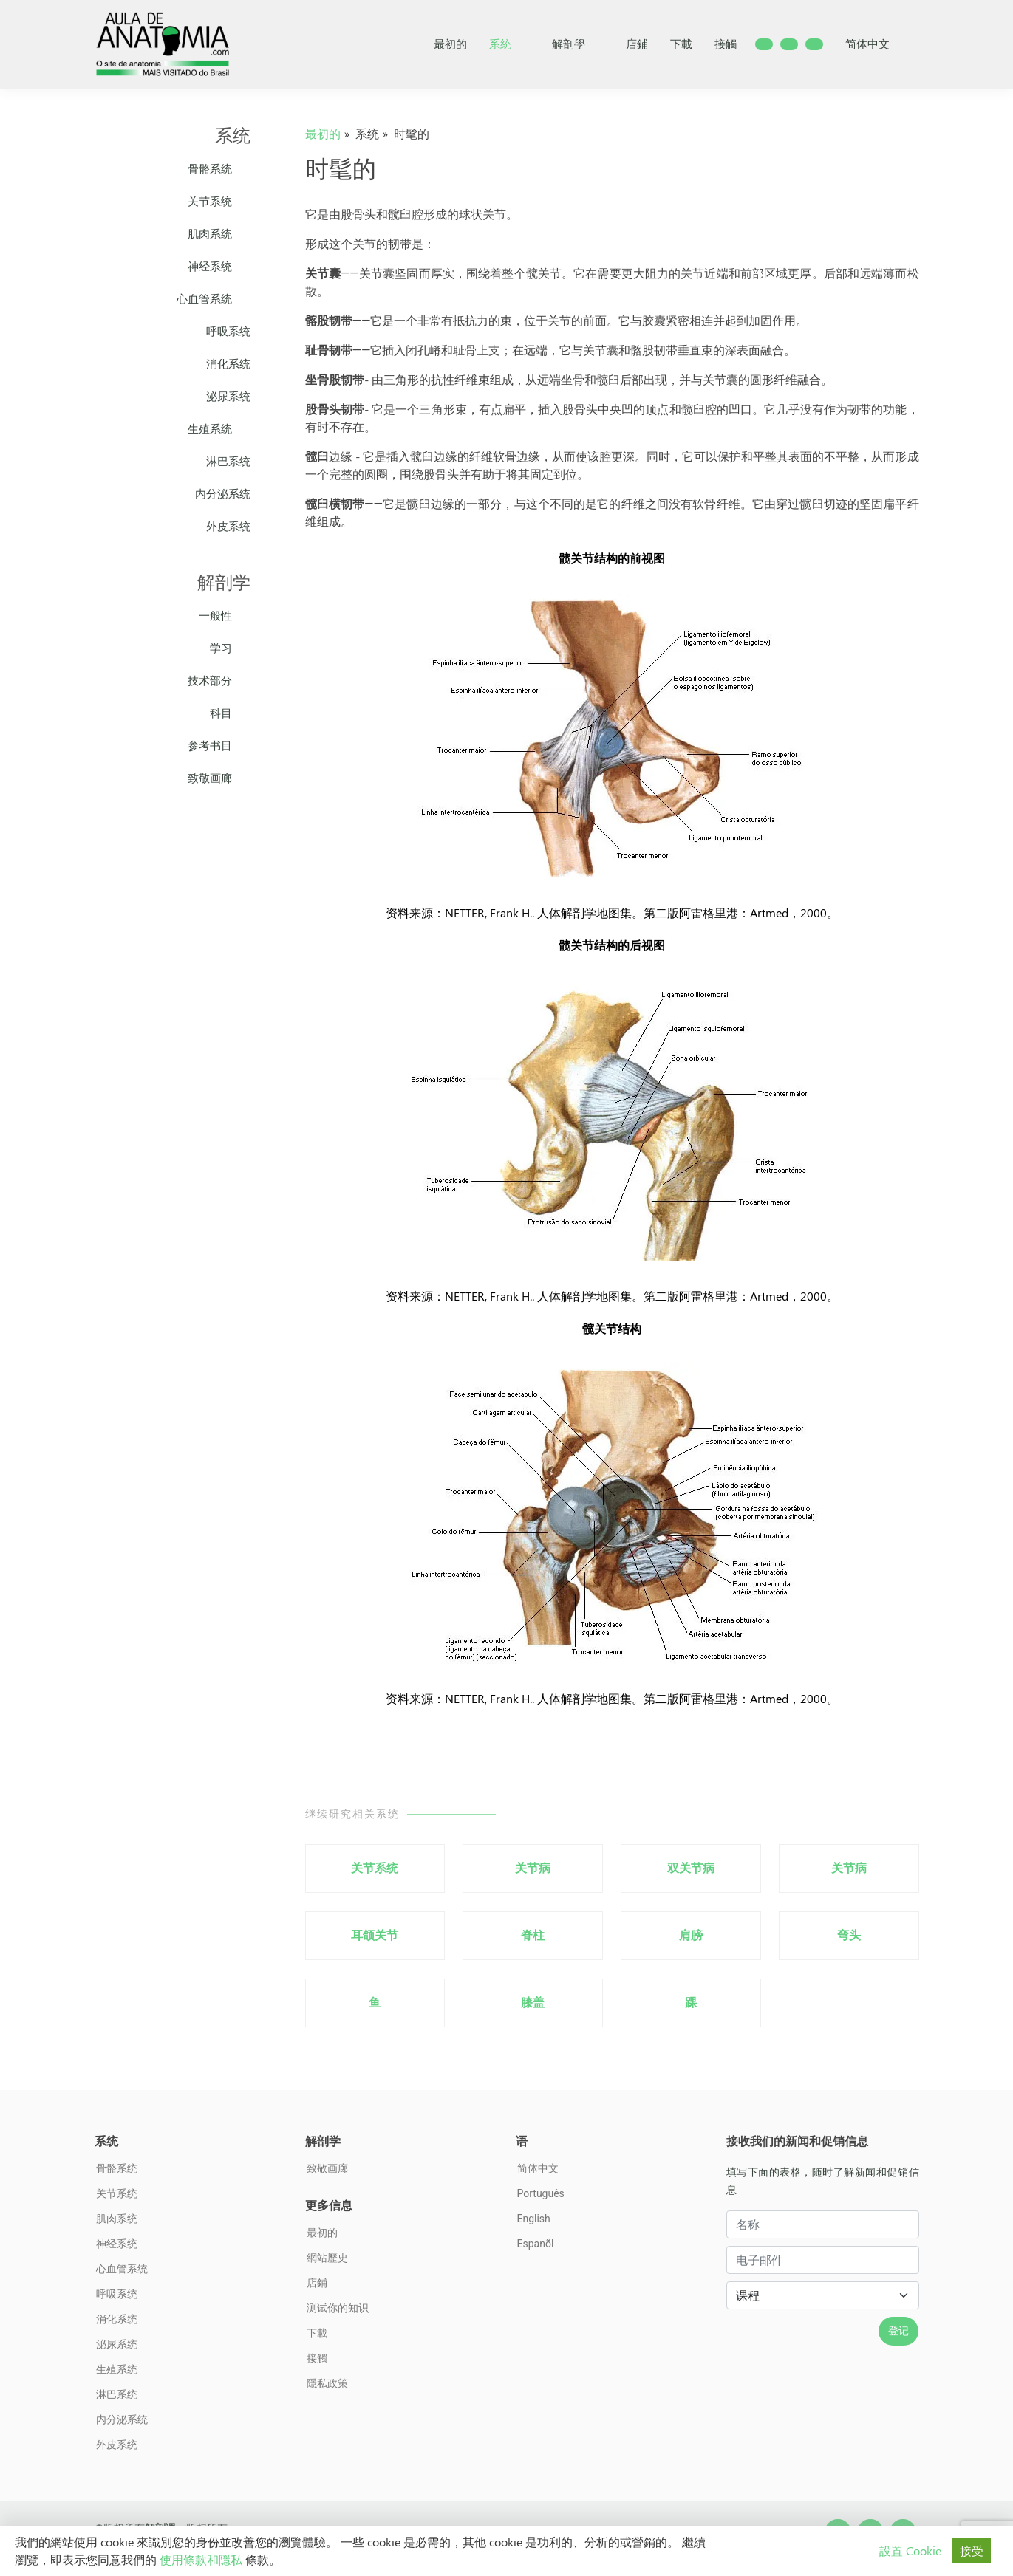  What do you see at coordinates (219, 266) in the screenshot?
I see `神经系统` at bounding box center [219, 266].